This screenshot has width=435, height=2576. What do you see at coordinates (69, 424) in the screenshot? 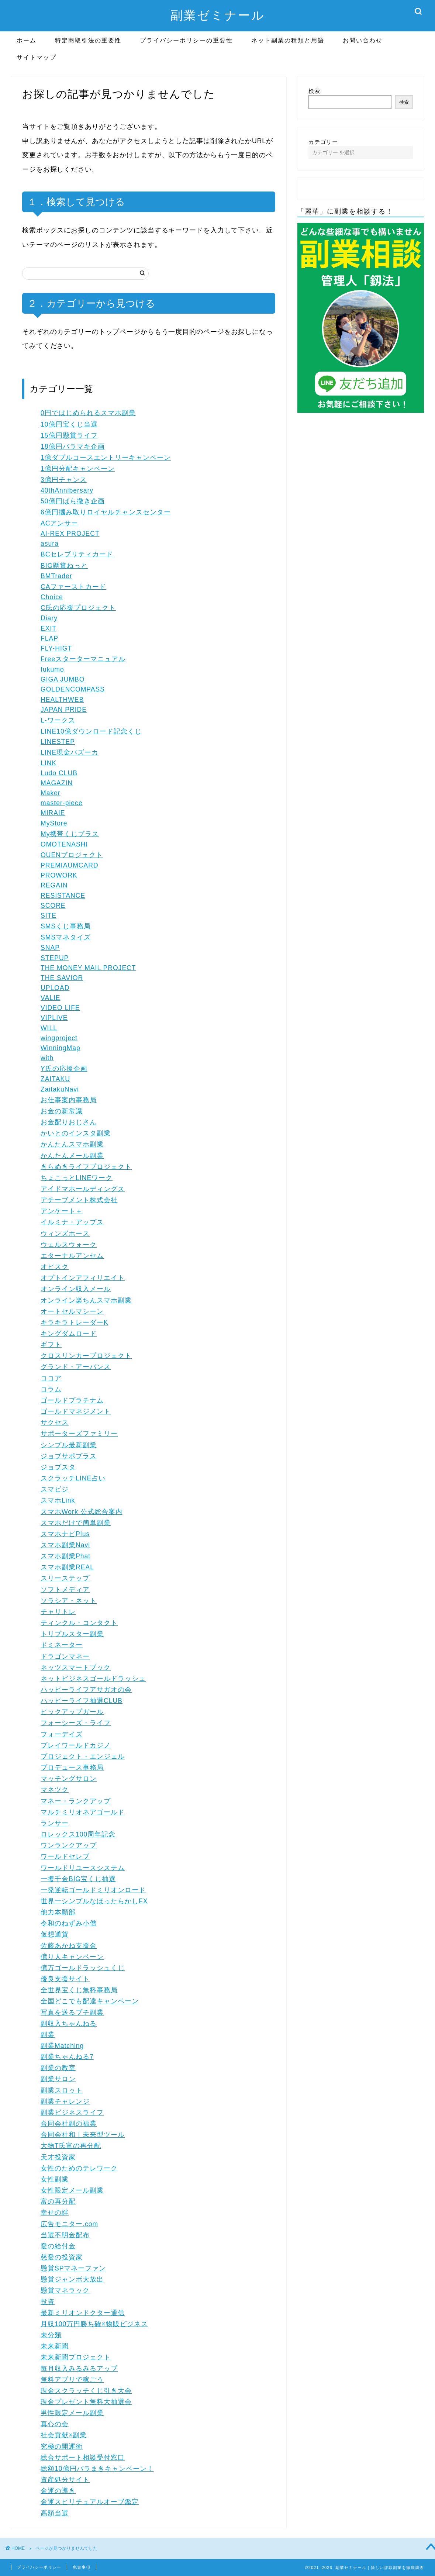
I see `10億円宝くじ当選` at bounding box center [69, 424].